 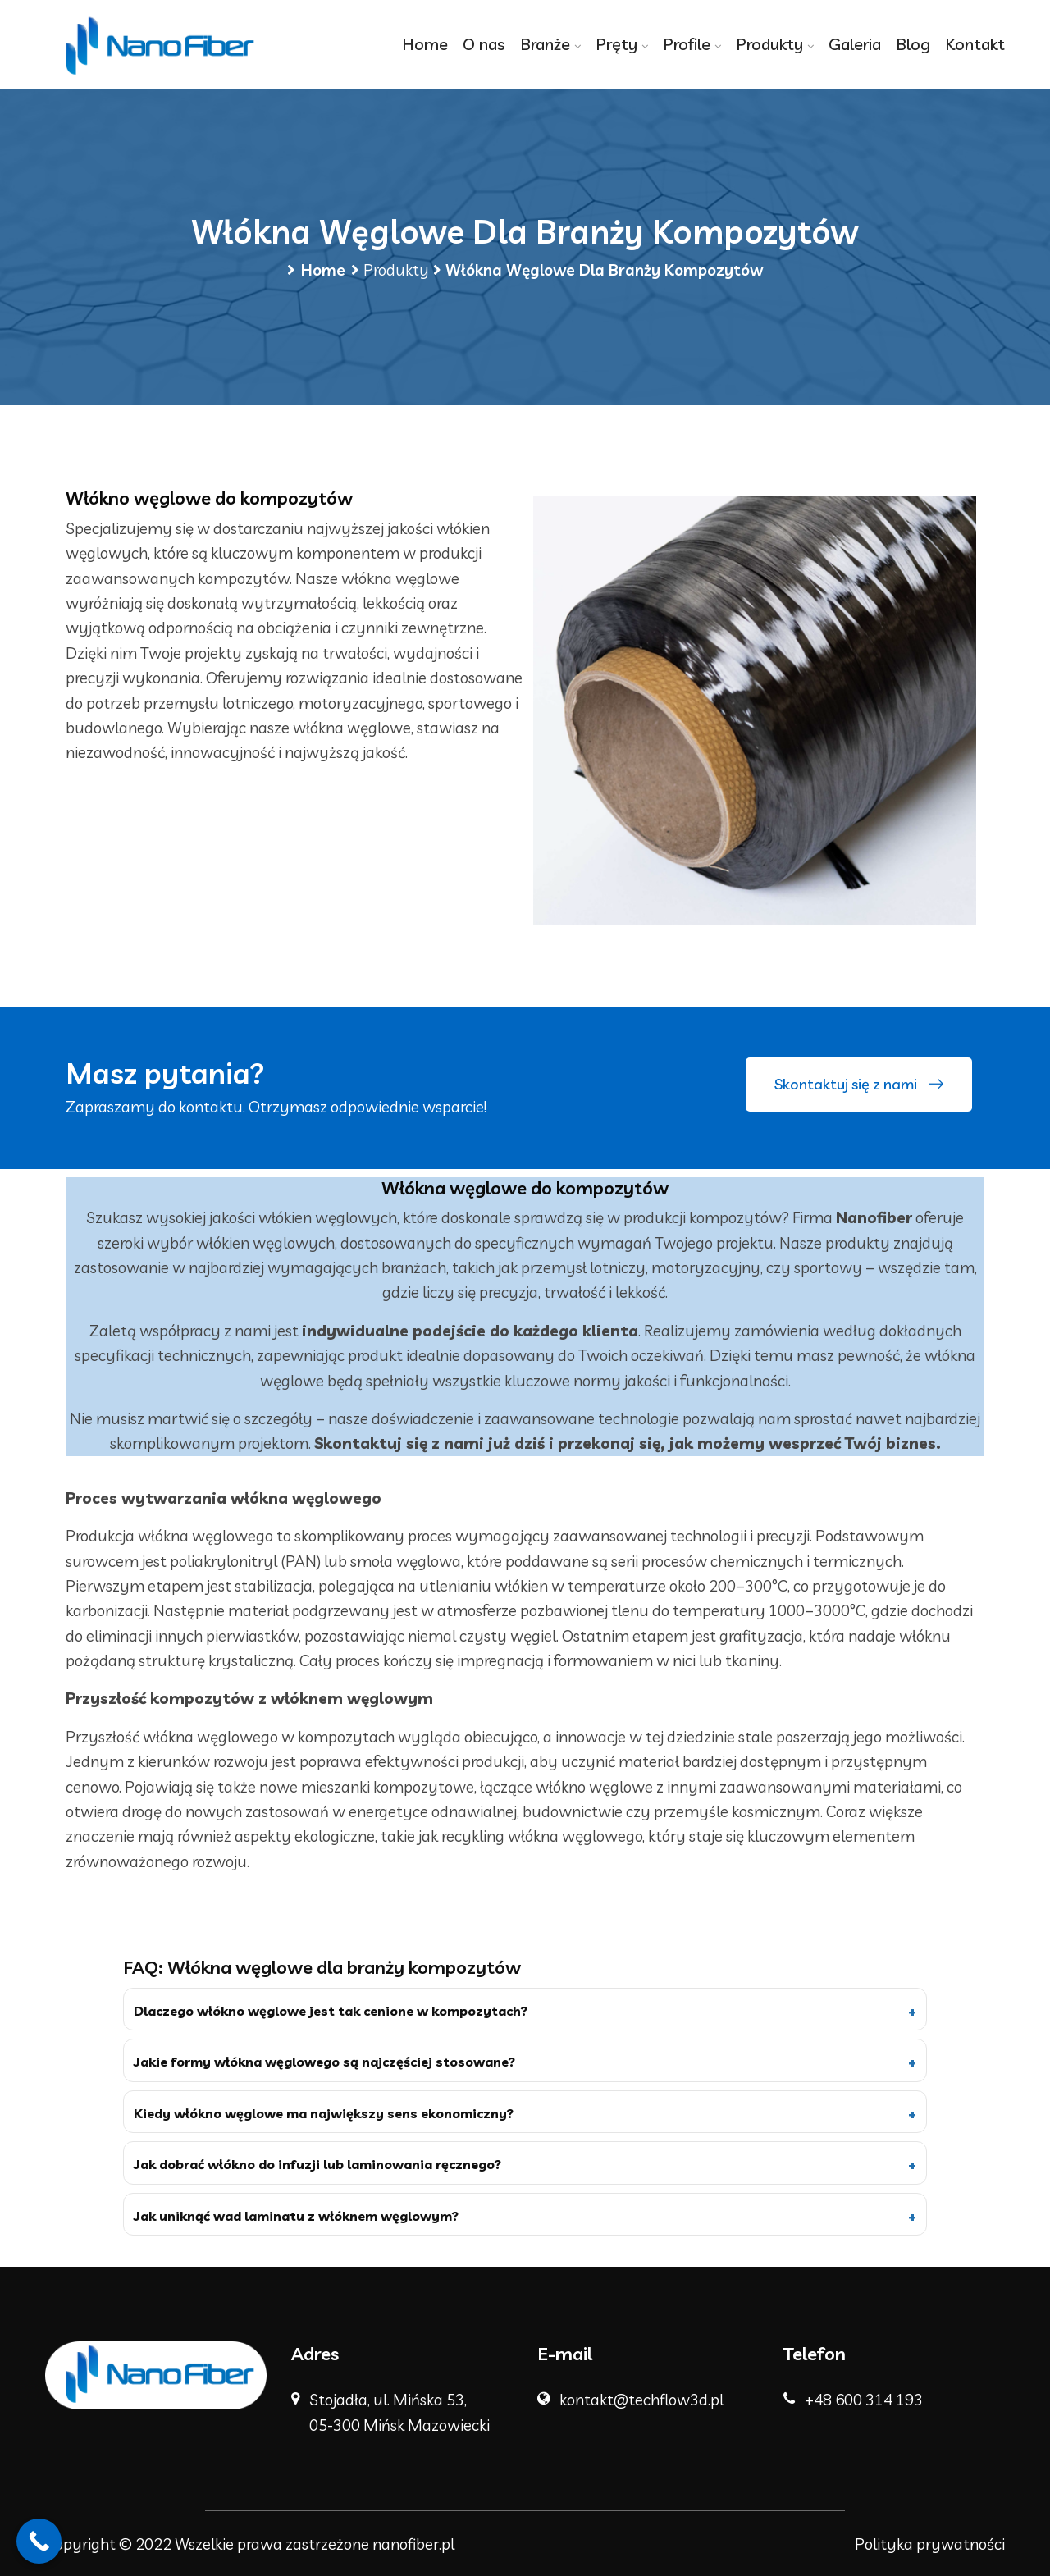 What do you see at coordinates (975, 44) in the screenshot?
I see `Kontakt` at bounding box center [975, 44].